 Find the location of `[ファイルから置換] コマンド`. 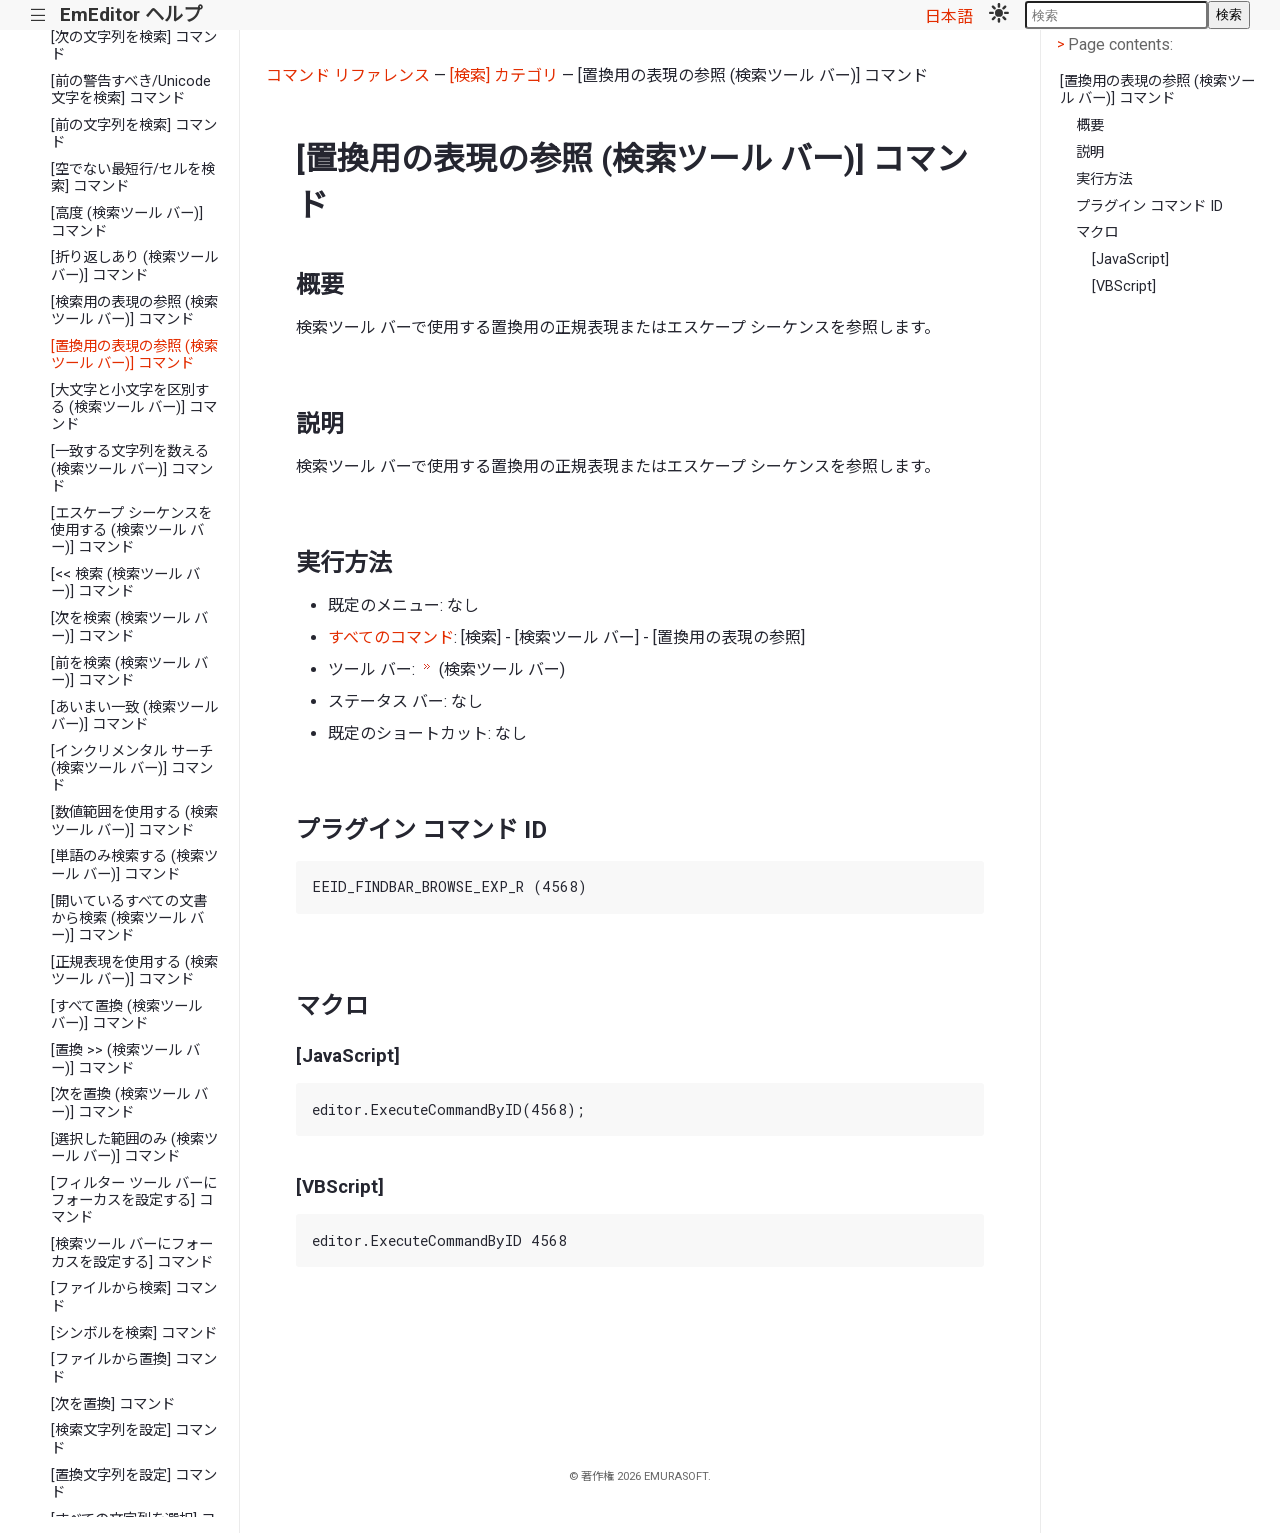

[ファイルから置換] コマンド is located at coordinates (134, 1368).